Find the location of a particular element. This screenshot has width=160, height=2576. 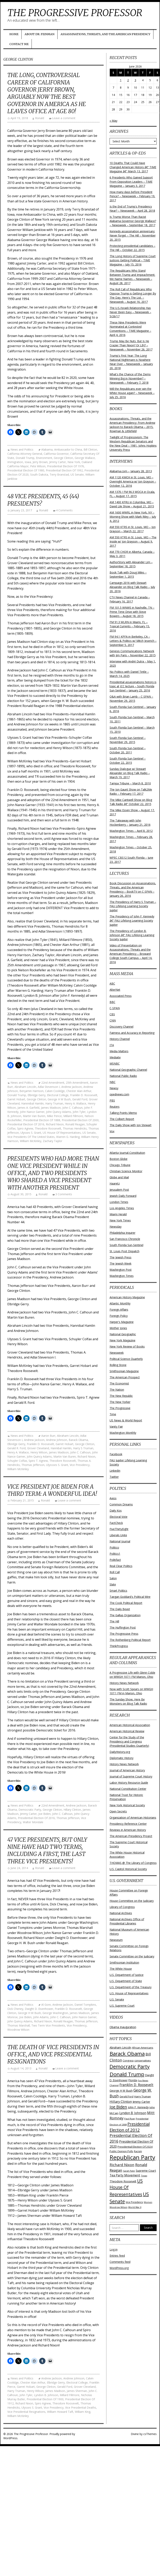

US House Of Representatives [US House Of Representatives (1,430 items)] is located at coordinates (126, 2187).